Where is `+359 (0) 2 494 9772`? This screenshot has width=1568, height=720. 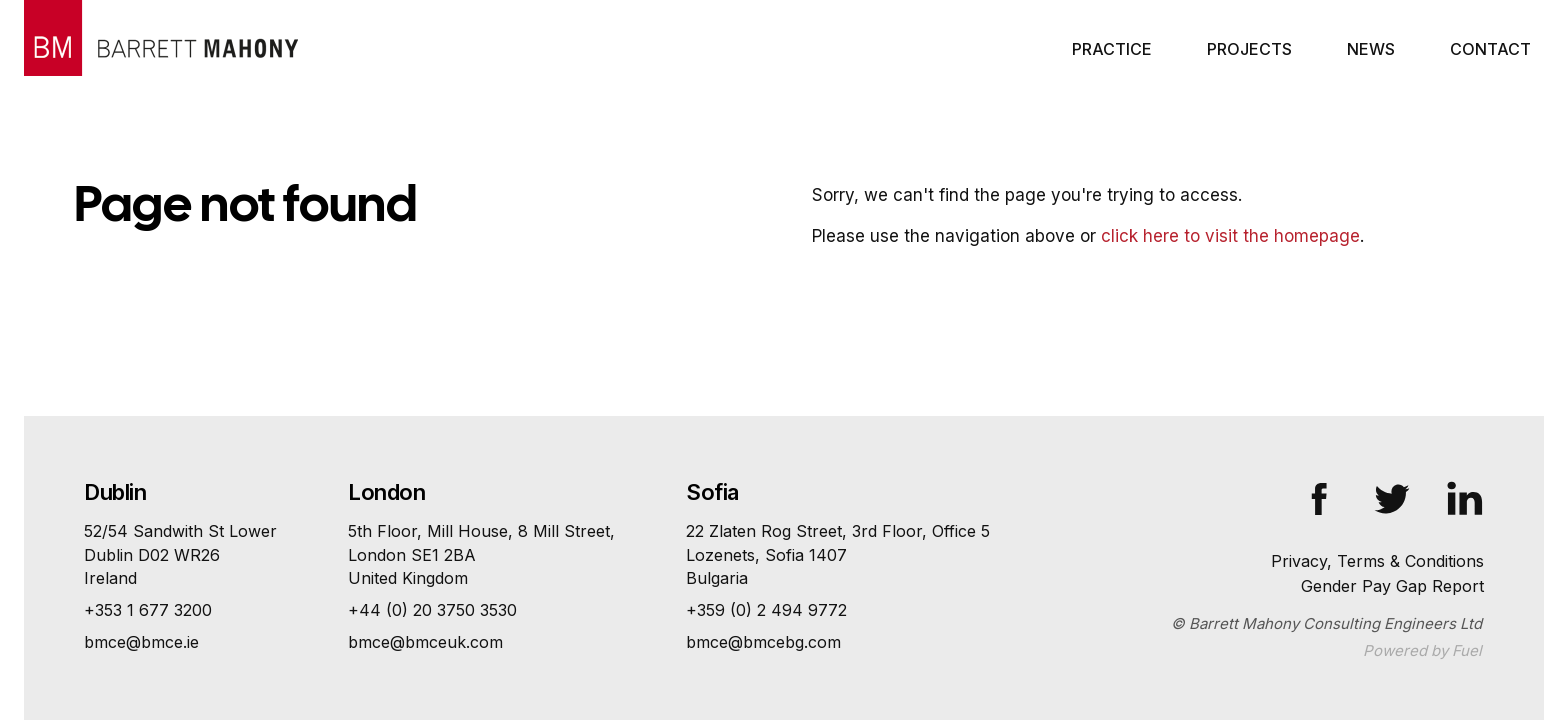
+359 (0) 2 494 9772 is located at coordinates (766, 610).